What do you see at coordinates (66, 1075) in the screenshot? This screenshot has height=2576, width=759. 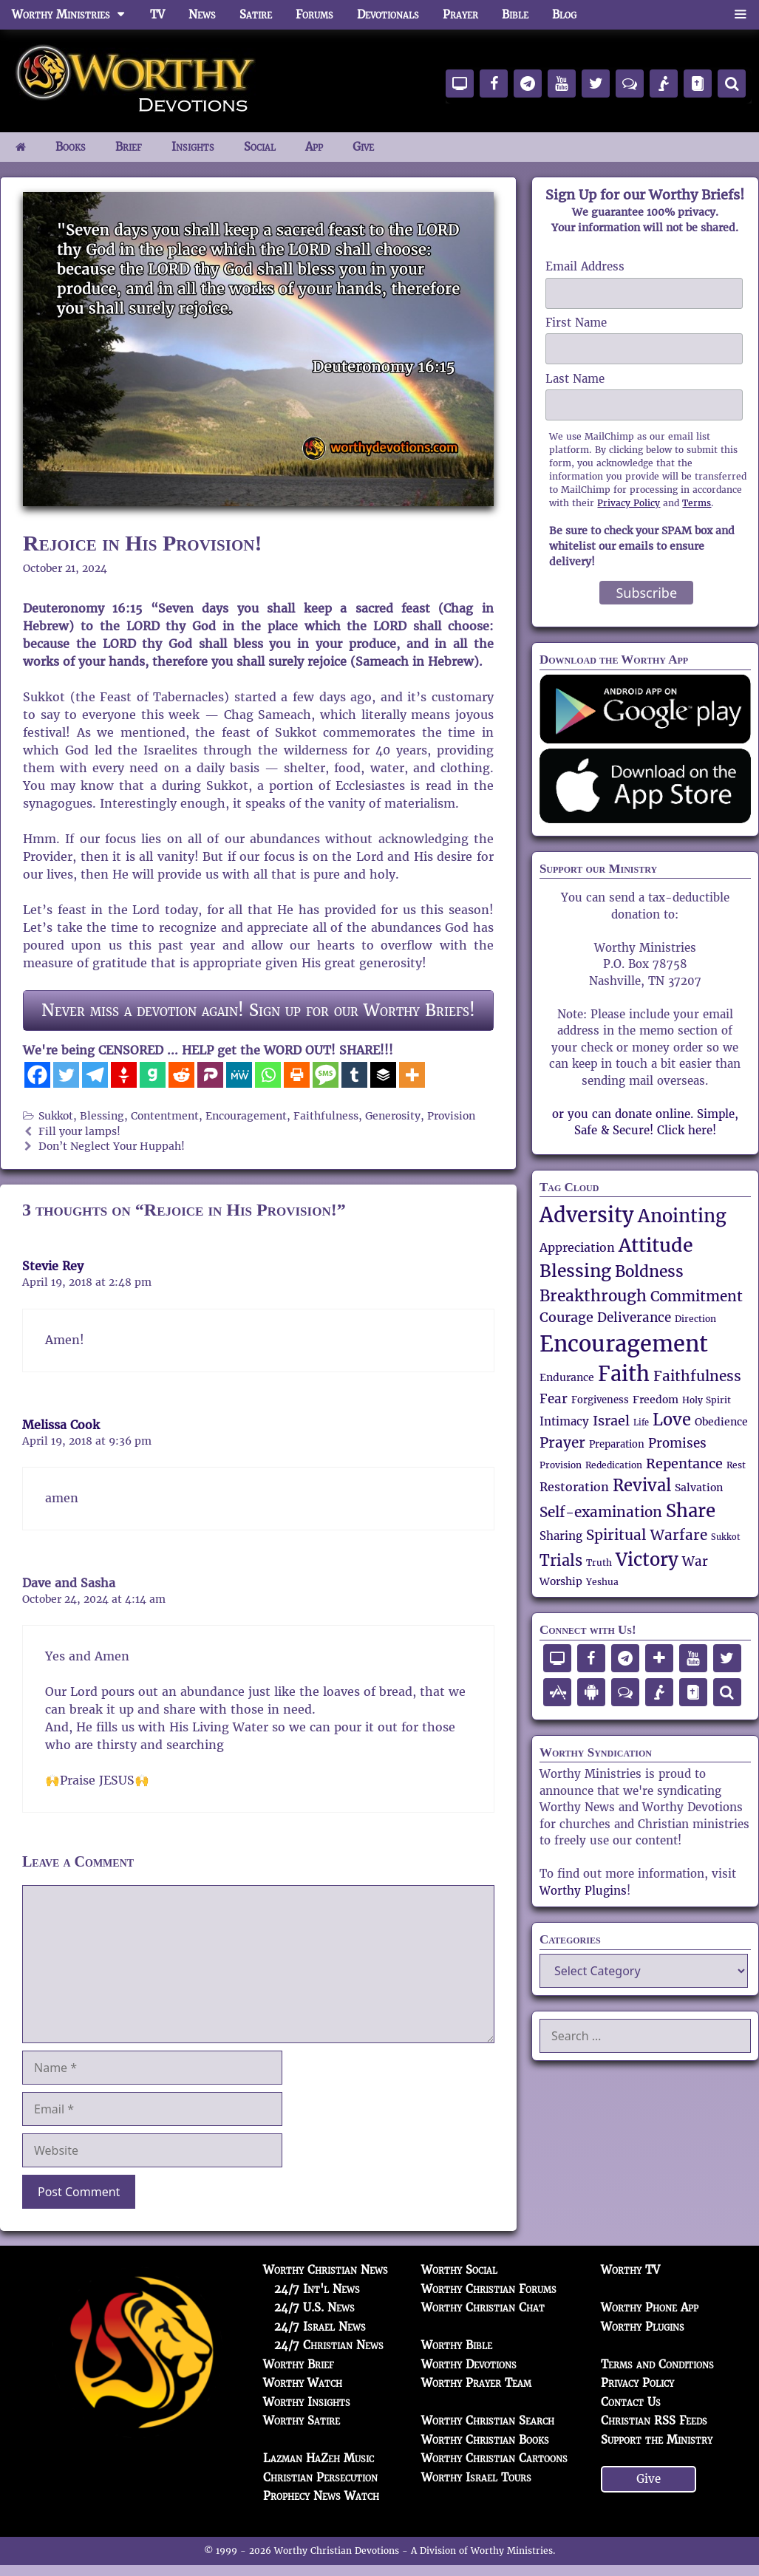 I see `[Twitter]` at bounding box center [66, 1075].